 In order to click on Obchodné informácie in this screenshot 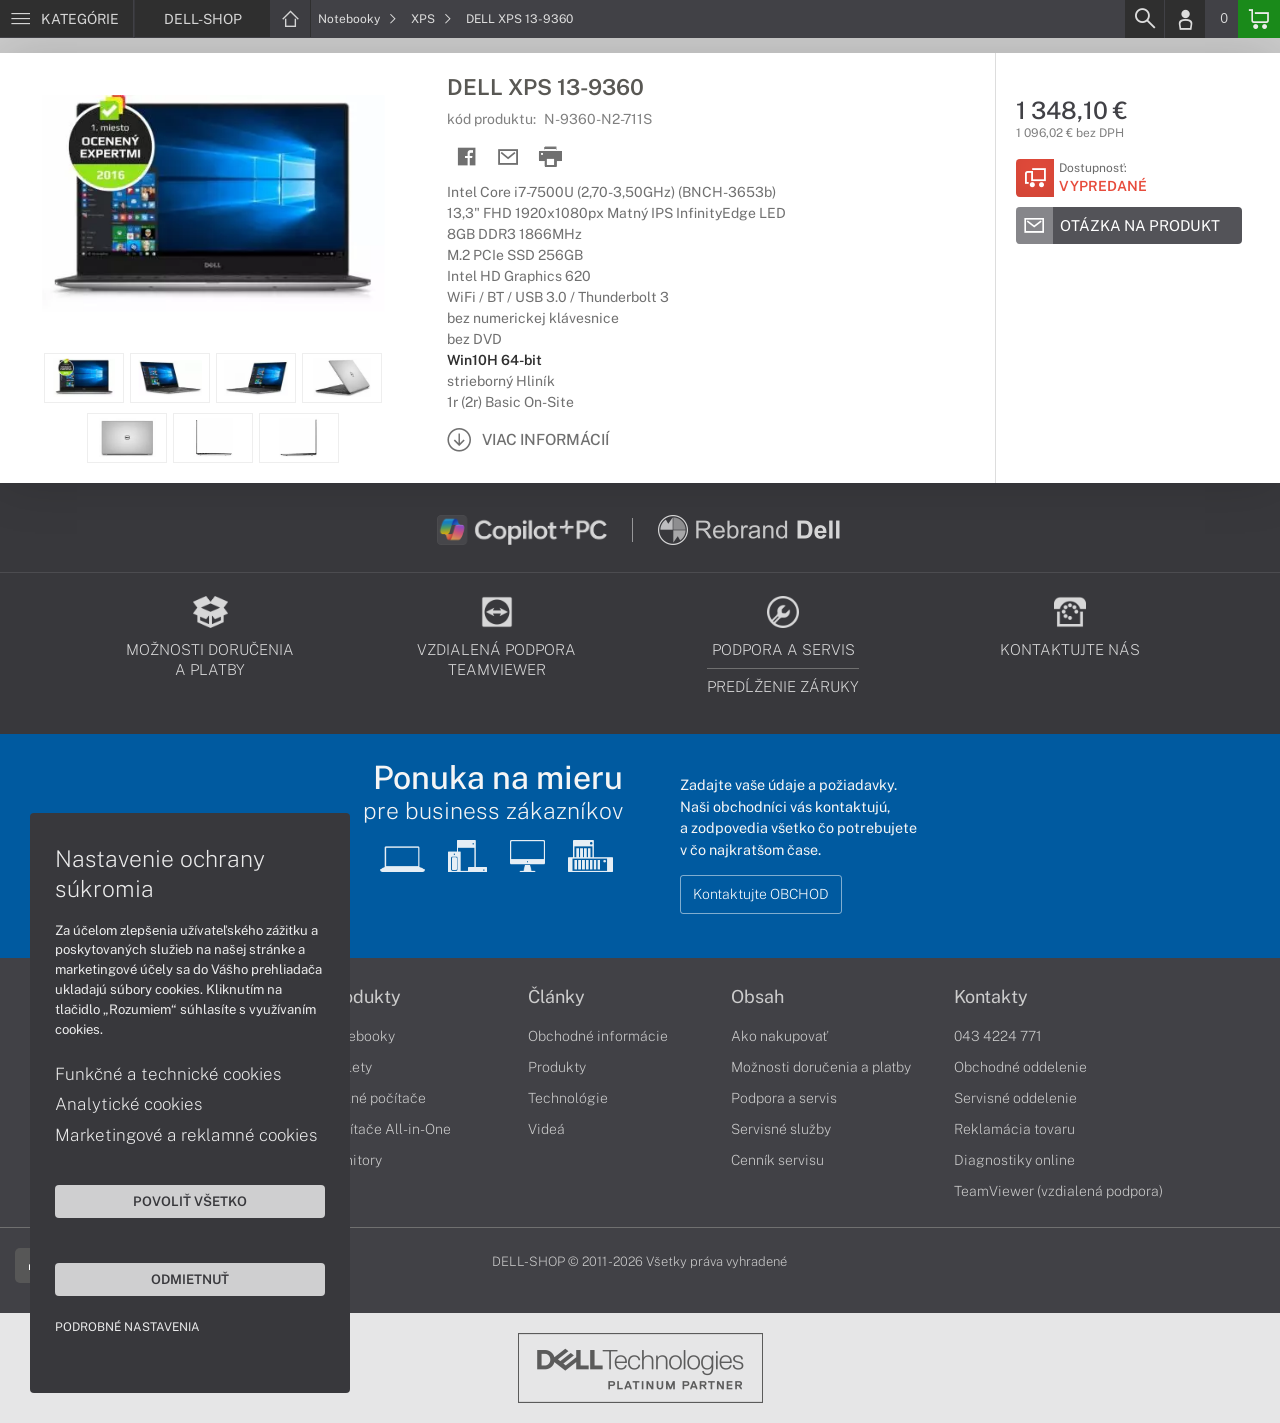, I will do `click(598, 1036)`.